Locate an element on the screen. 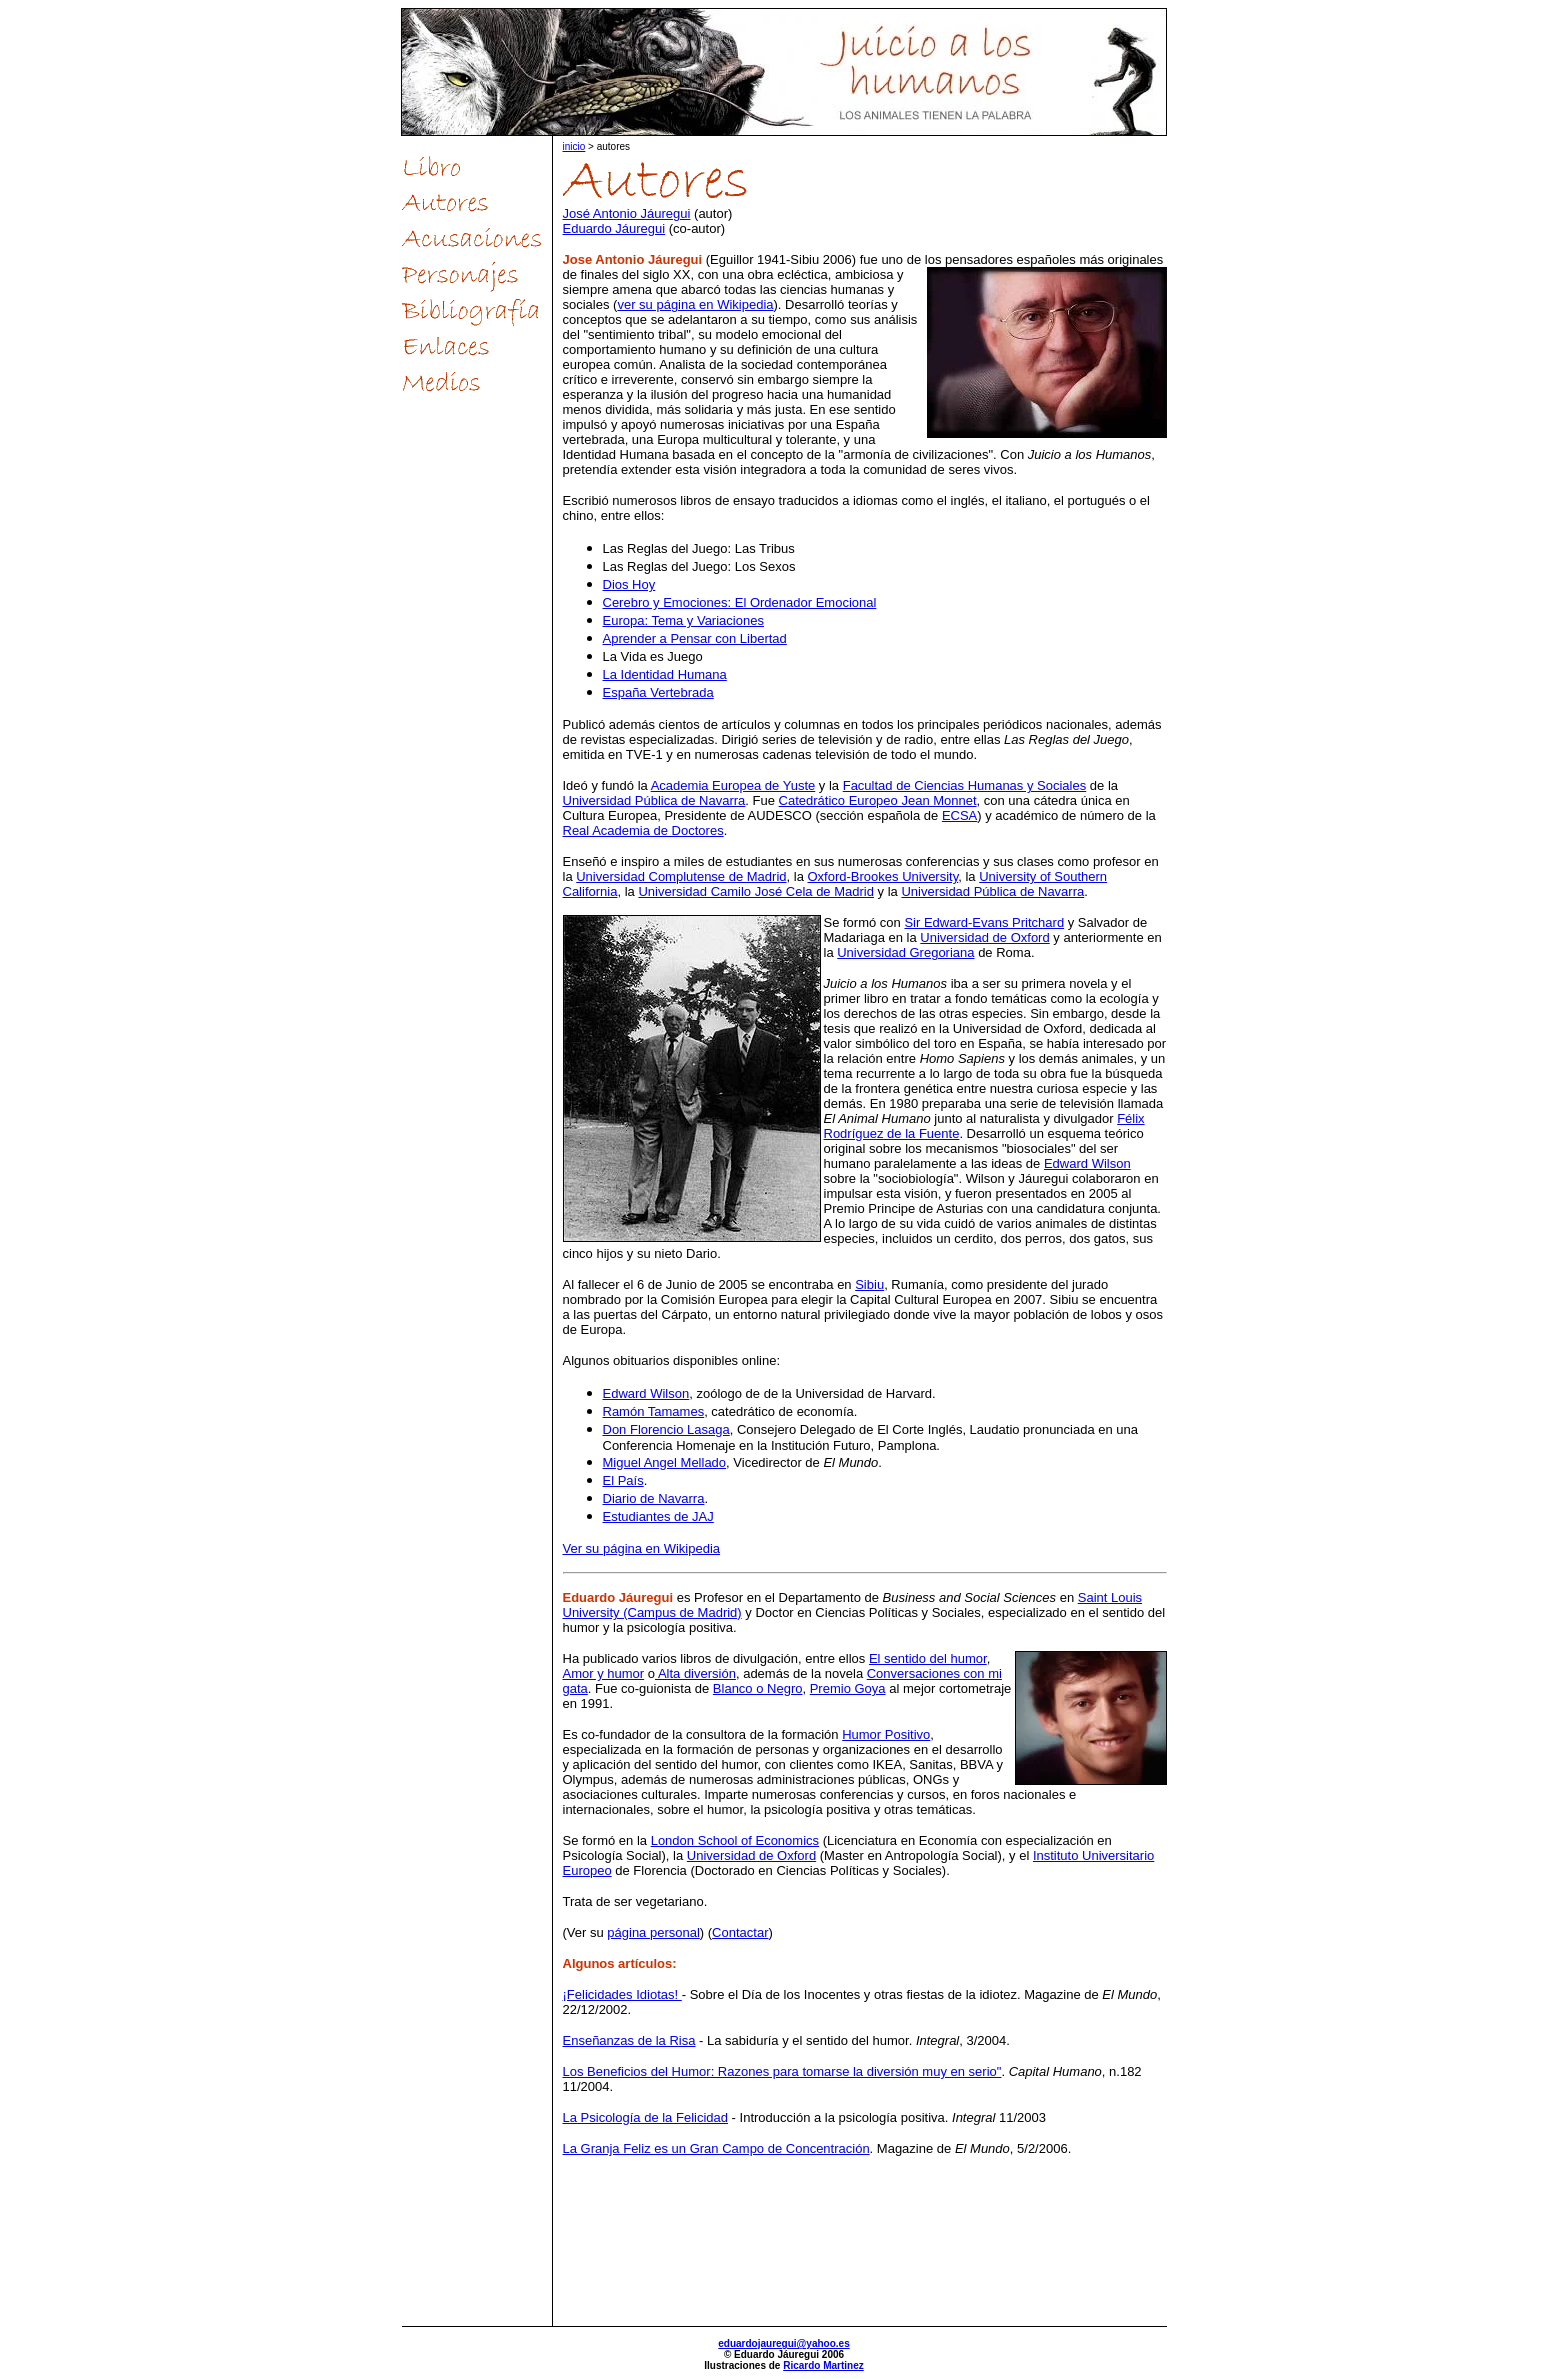 This screenshot has width=1568, height=2379. Real Academia de Doctores is located at coordinates (643, 830).